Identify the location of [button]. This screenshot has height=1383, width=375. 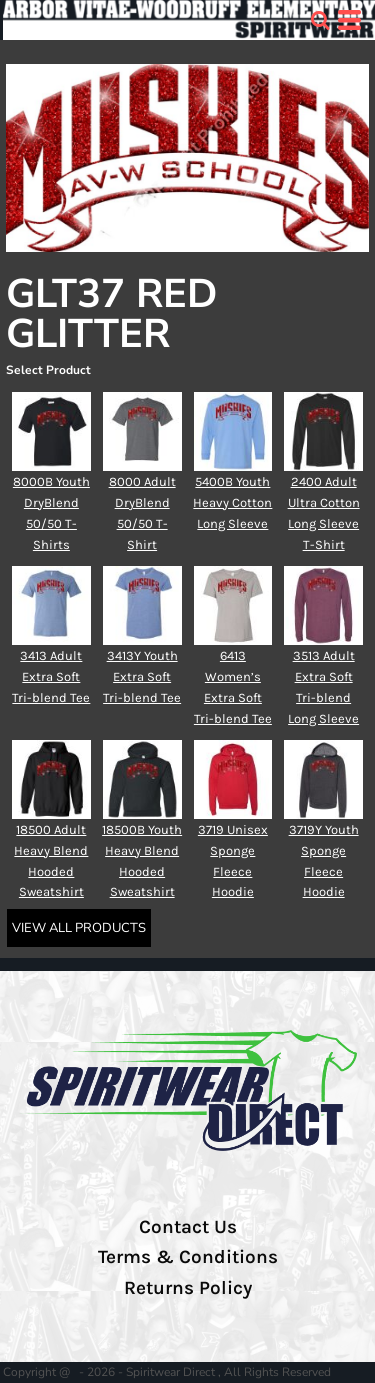
(320, 20).